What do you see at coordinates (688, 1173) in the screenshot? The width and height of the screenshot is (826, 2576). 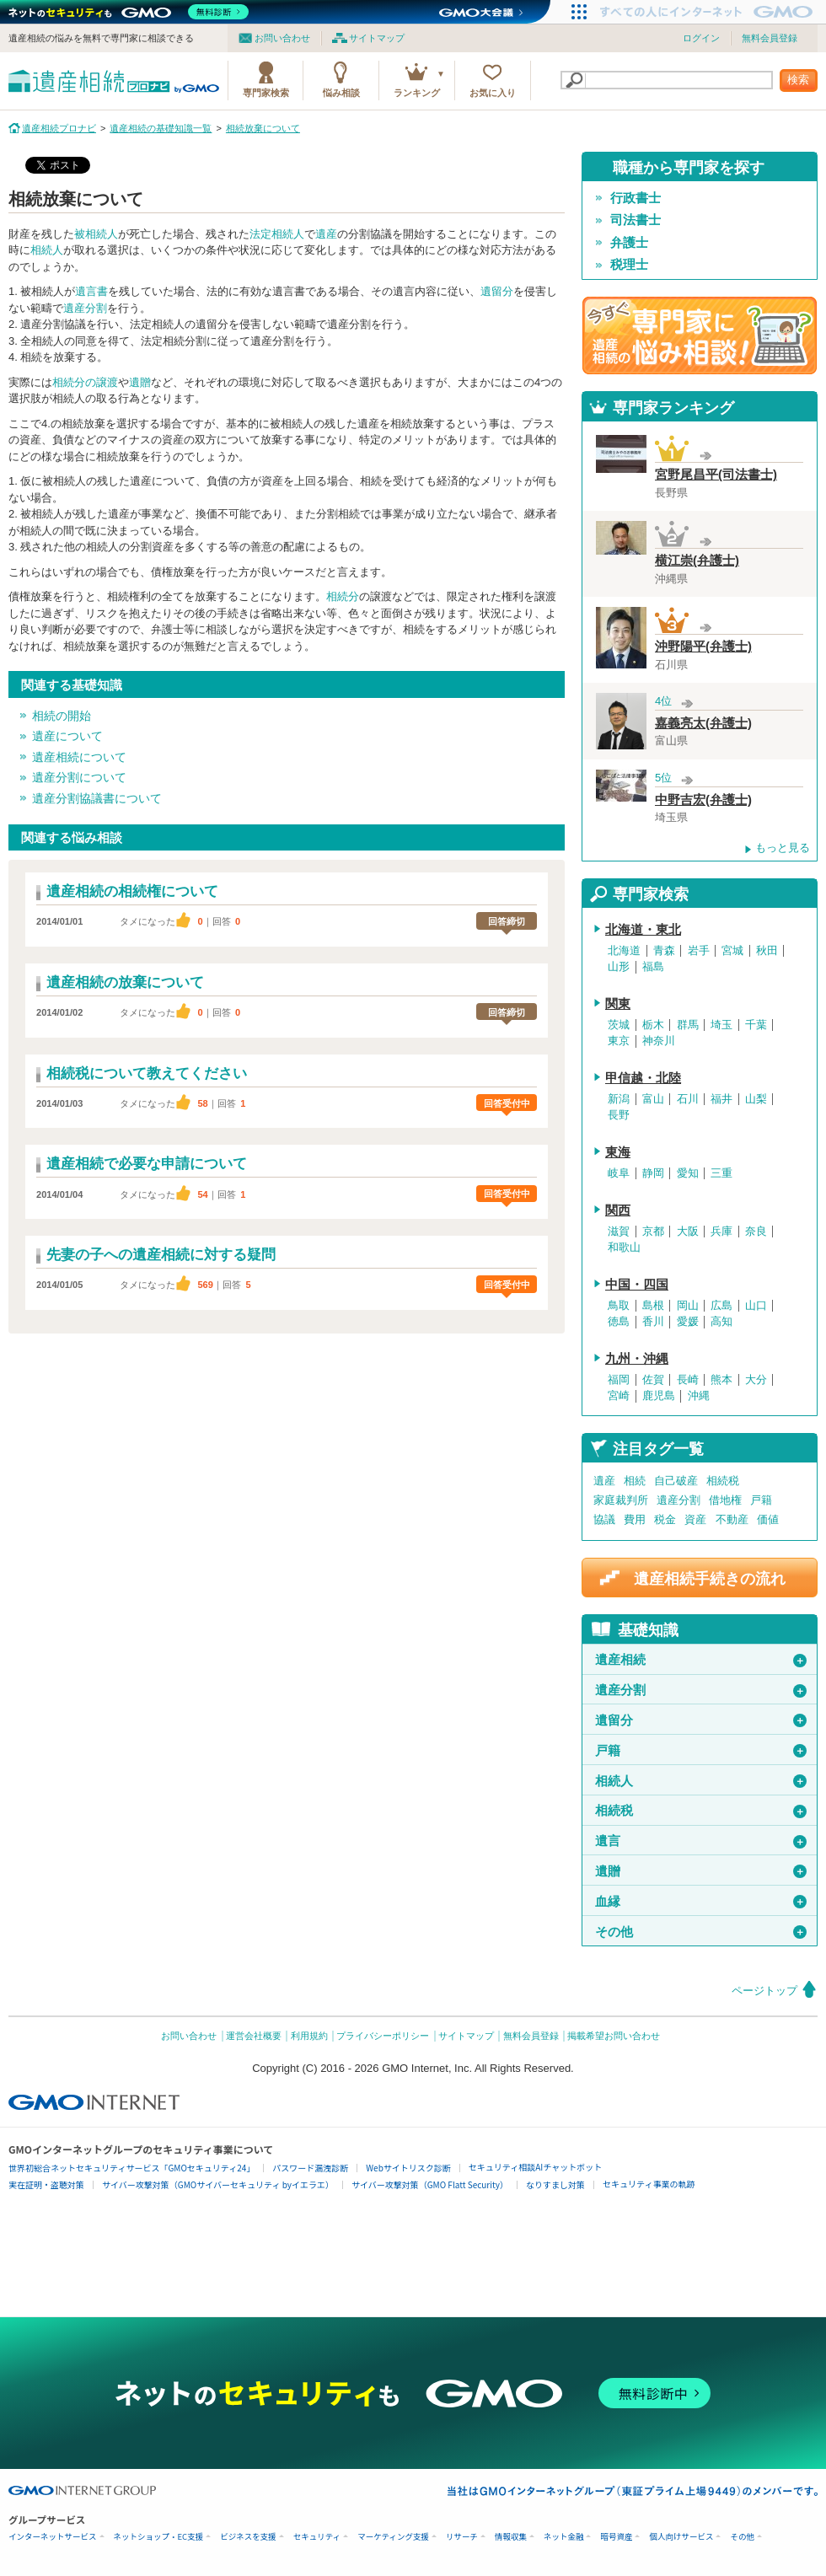 I see `愛知` at bounding box center [688, 1173].